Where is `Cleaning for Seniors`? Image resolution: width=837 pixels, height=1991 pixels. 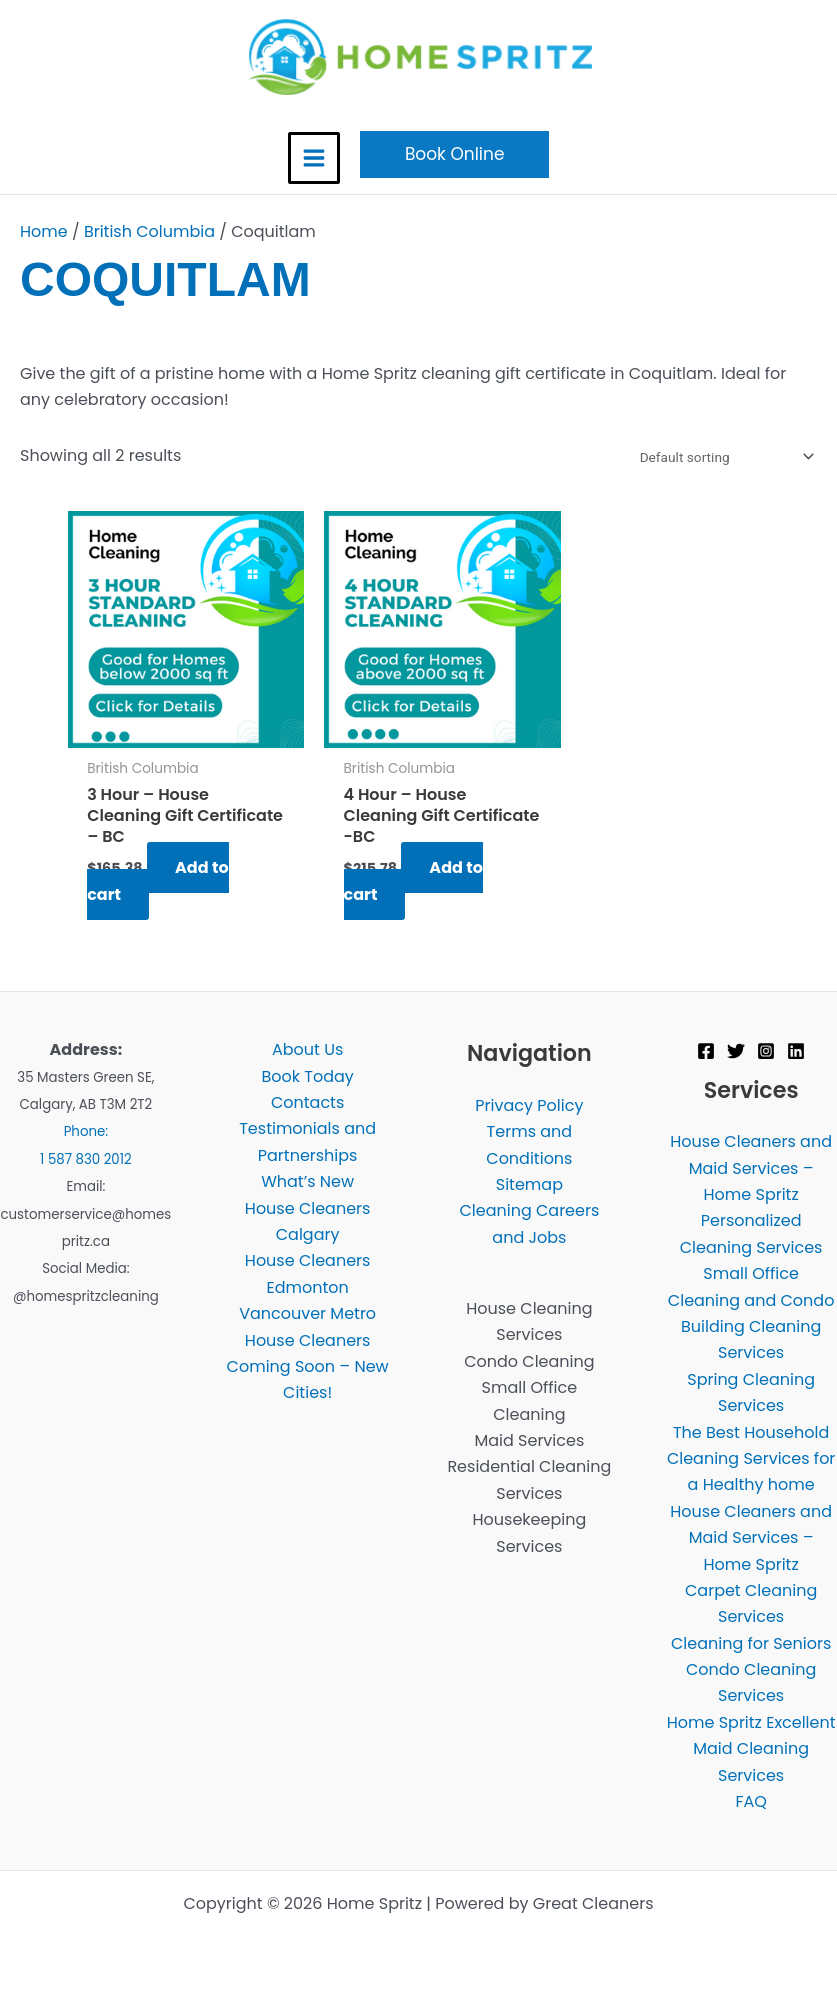 Cleaning for Seniors is located at coordinates (751, 1643).